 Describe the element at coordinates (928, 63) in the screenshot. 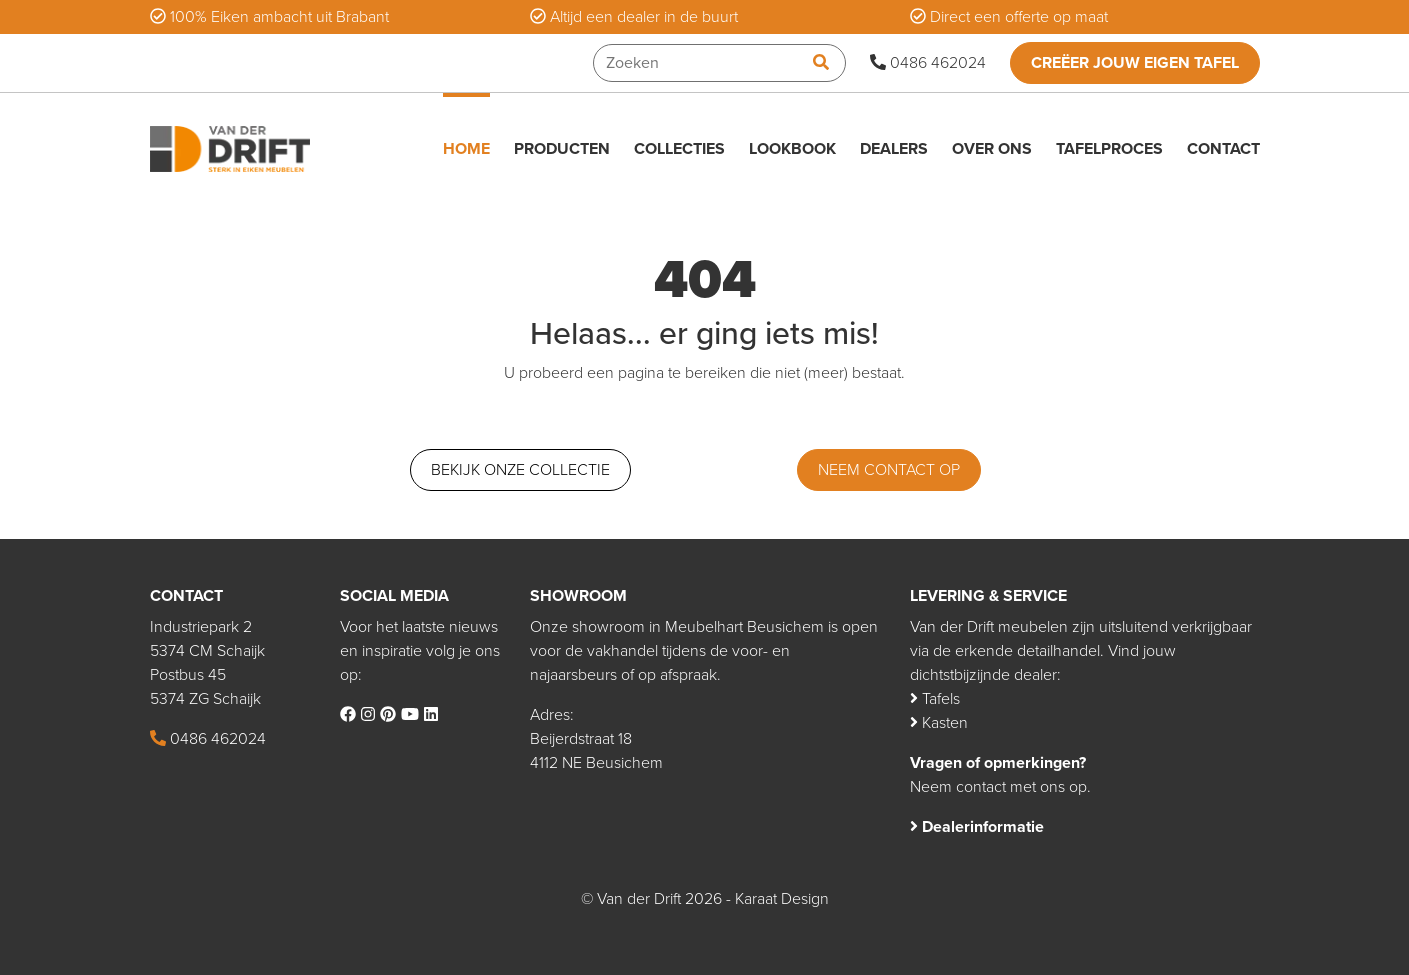

I see `0486 462024` at that location.